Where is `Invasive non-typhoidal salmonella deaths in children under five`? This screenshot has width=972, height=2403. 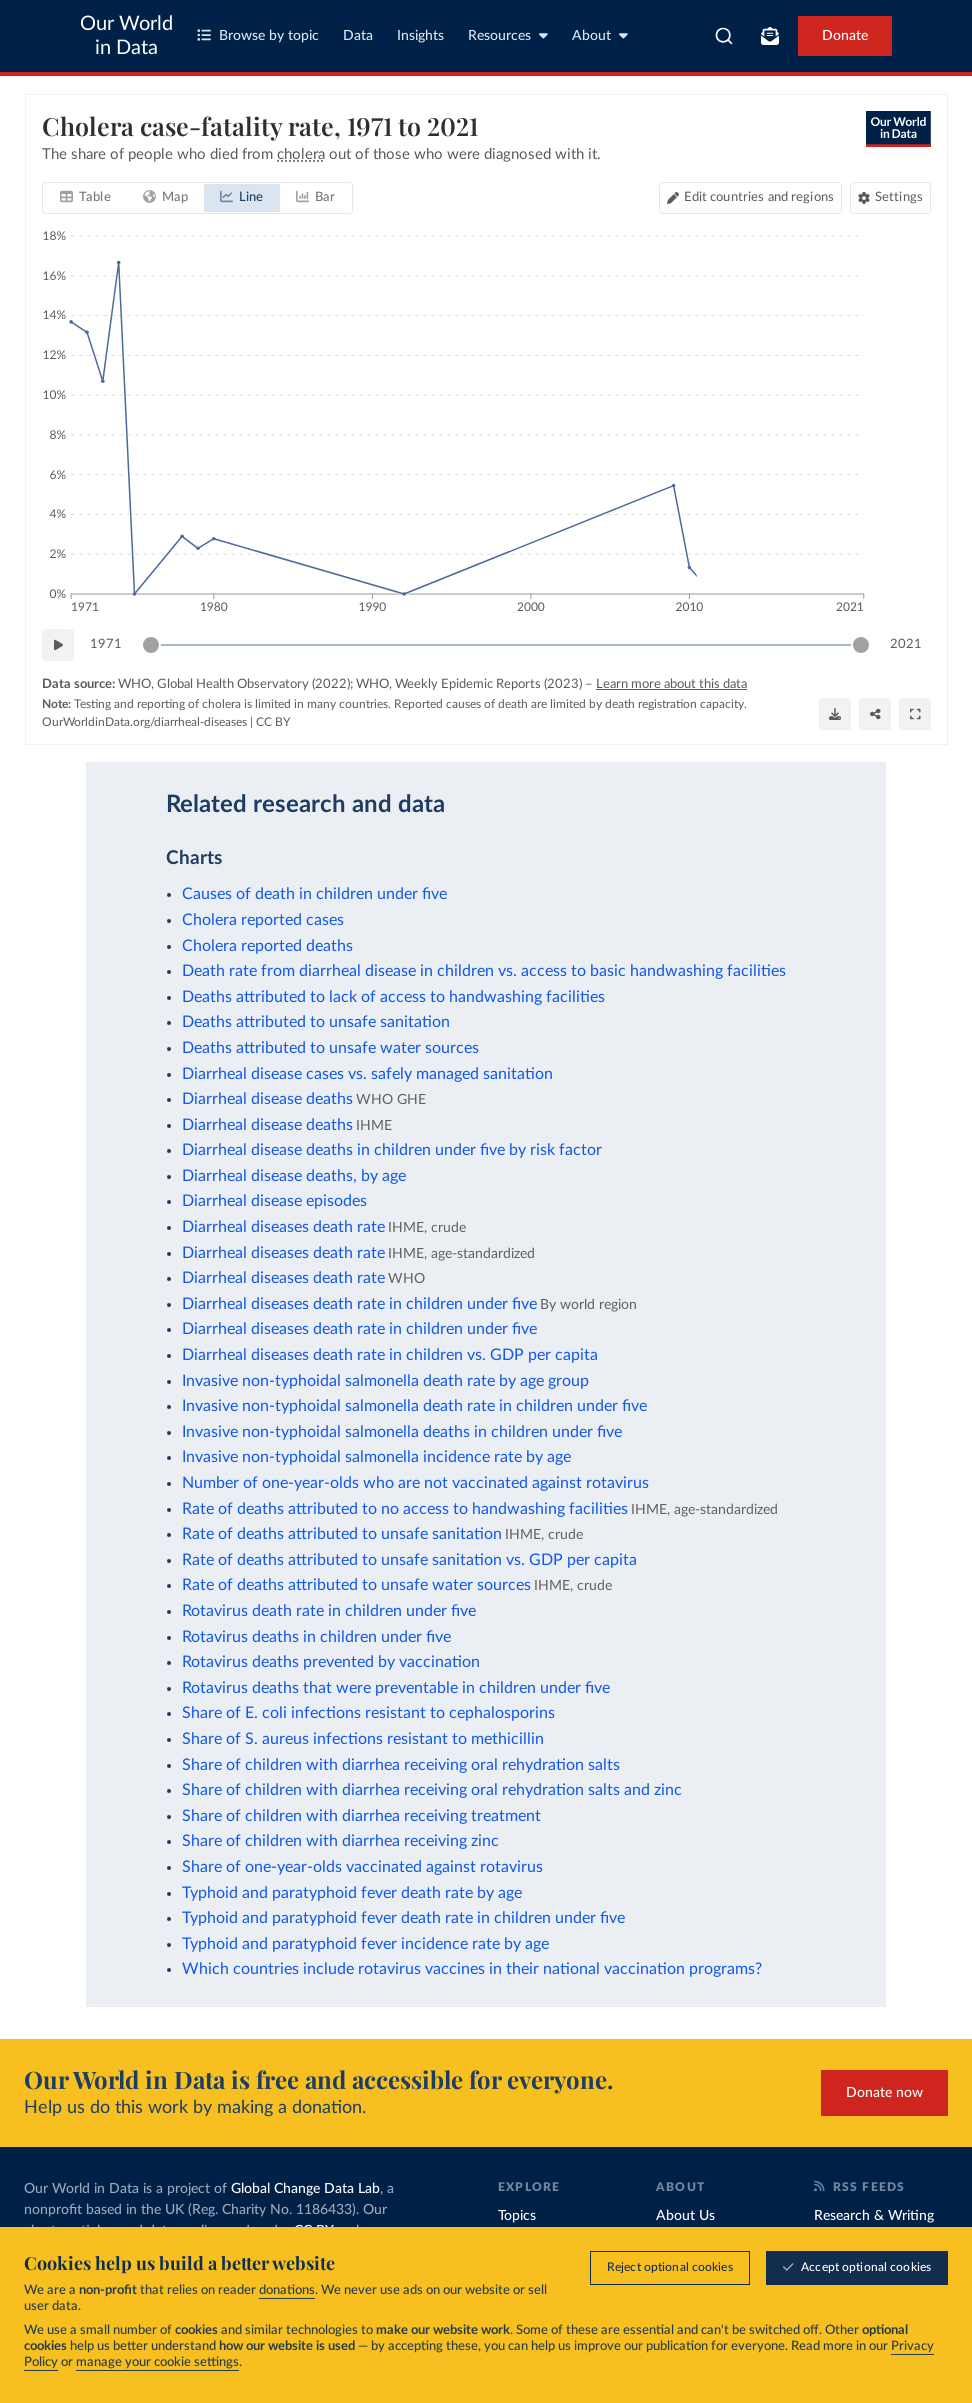 Invasive non-typhoidal salmonella deaths in children under five is located at coordinates (402, 1432).